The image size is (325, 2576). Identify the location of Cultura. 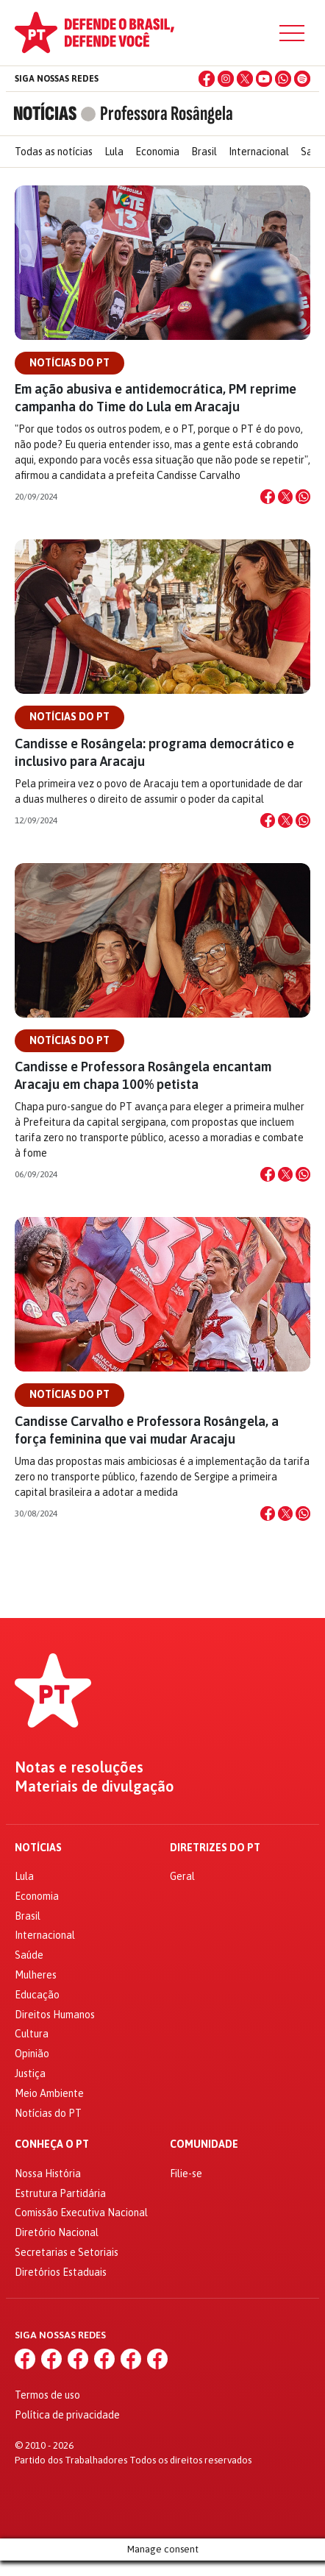
(32, 2034).